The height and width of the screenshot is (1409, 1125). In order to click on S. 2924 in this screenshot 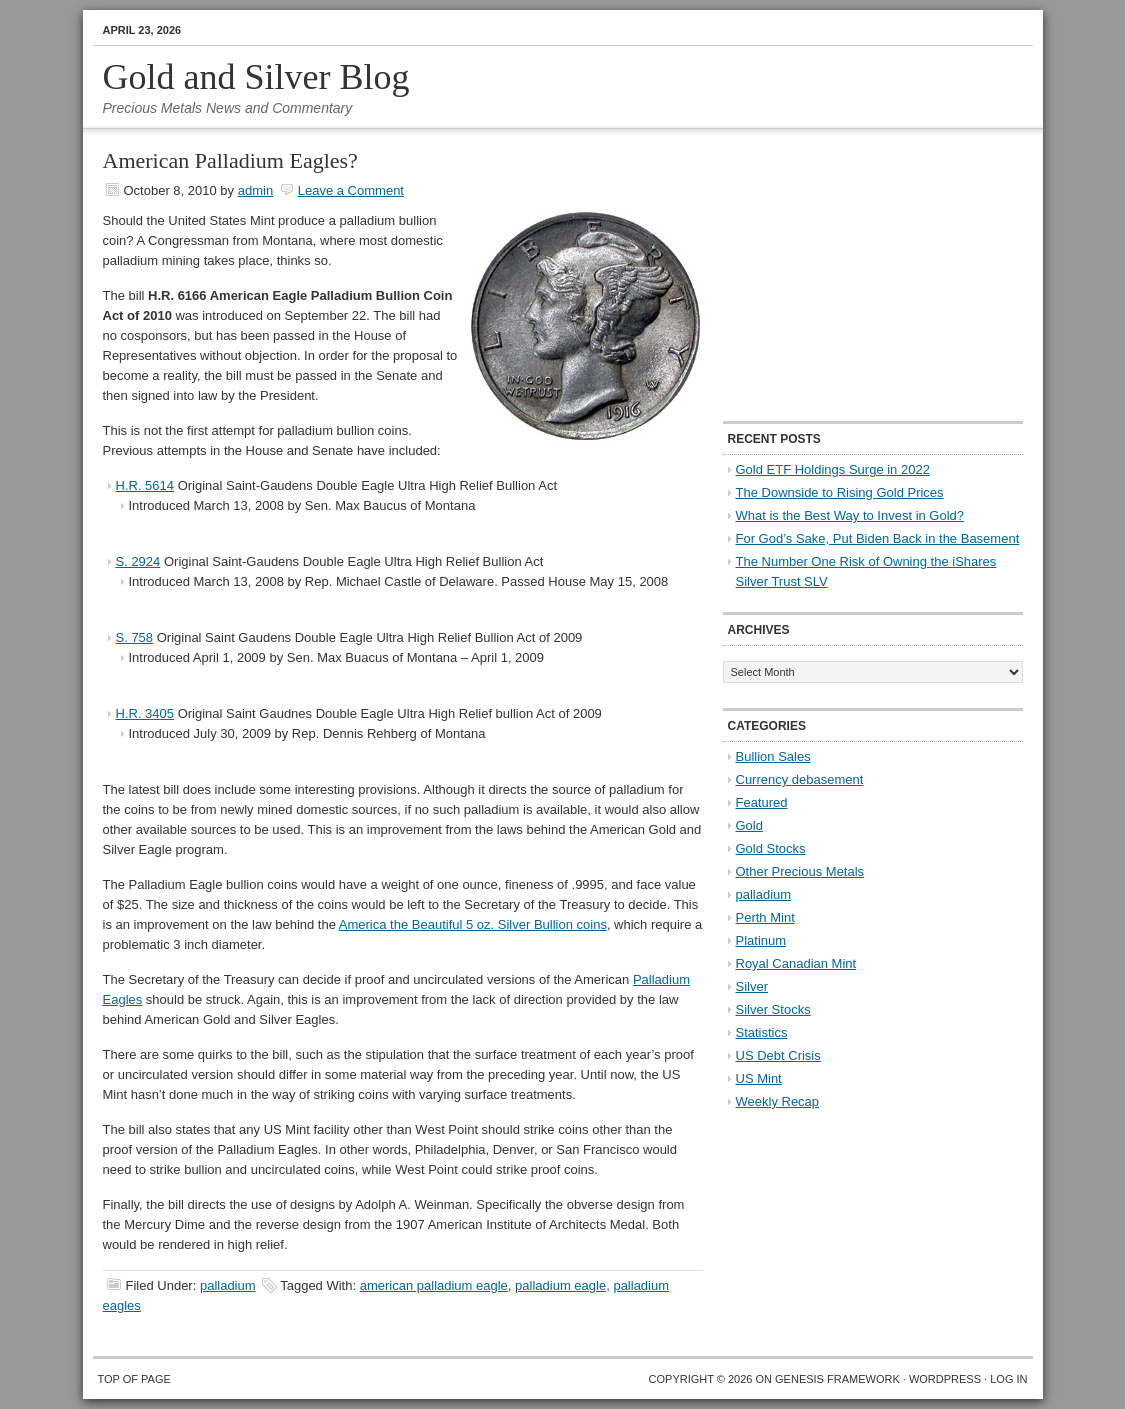, I will do `click(138, 561)`.